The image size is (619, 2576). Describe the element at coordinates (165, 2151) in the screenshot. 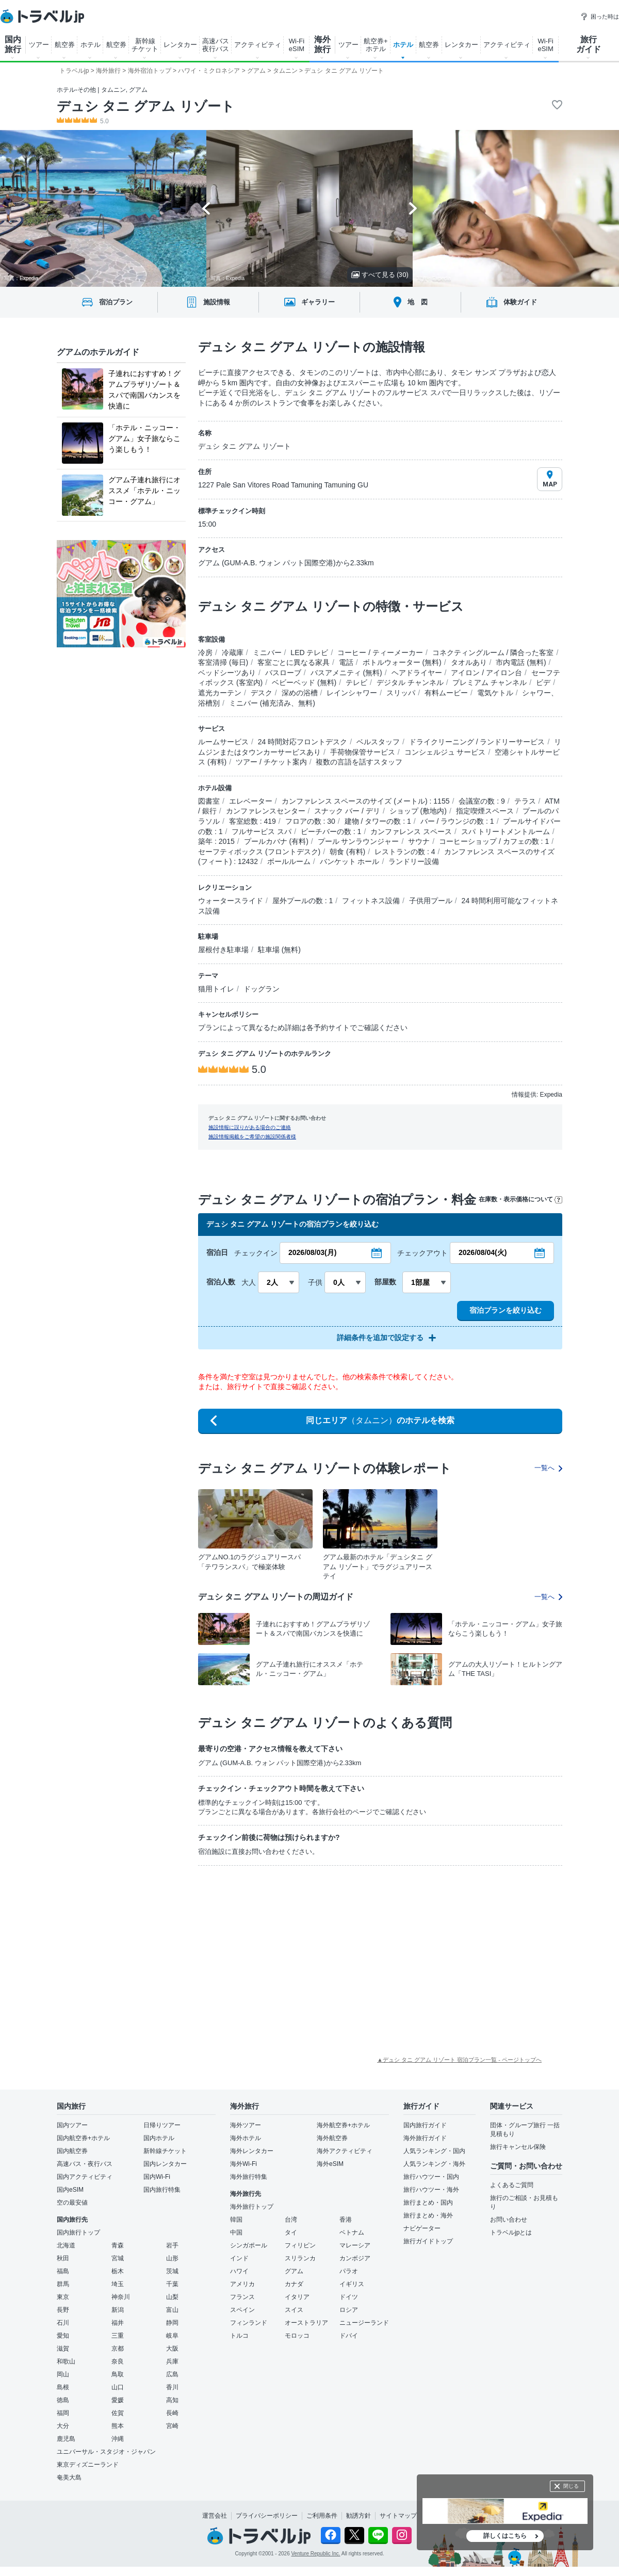

I see `新幹線チケット` at that location.